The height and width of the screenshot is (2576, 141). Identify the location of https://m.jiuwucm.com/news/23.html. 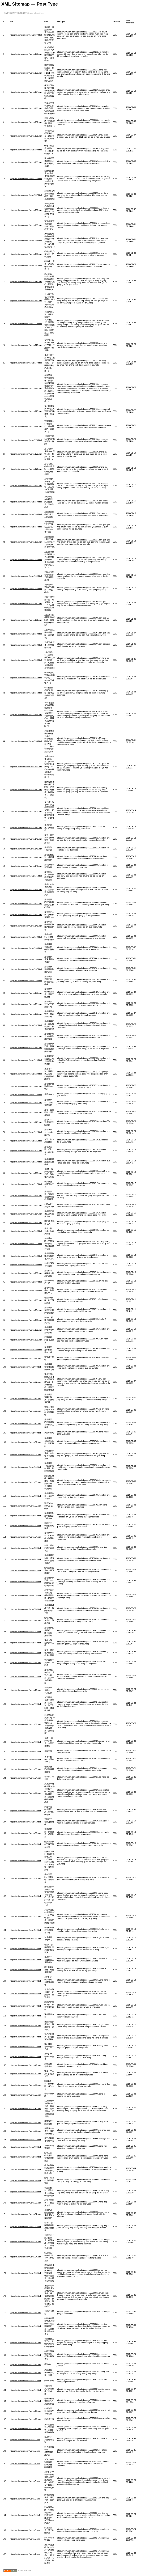
(25, 2273).